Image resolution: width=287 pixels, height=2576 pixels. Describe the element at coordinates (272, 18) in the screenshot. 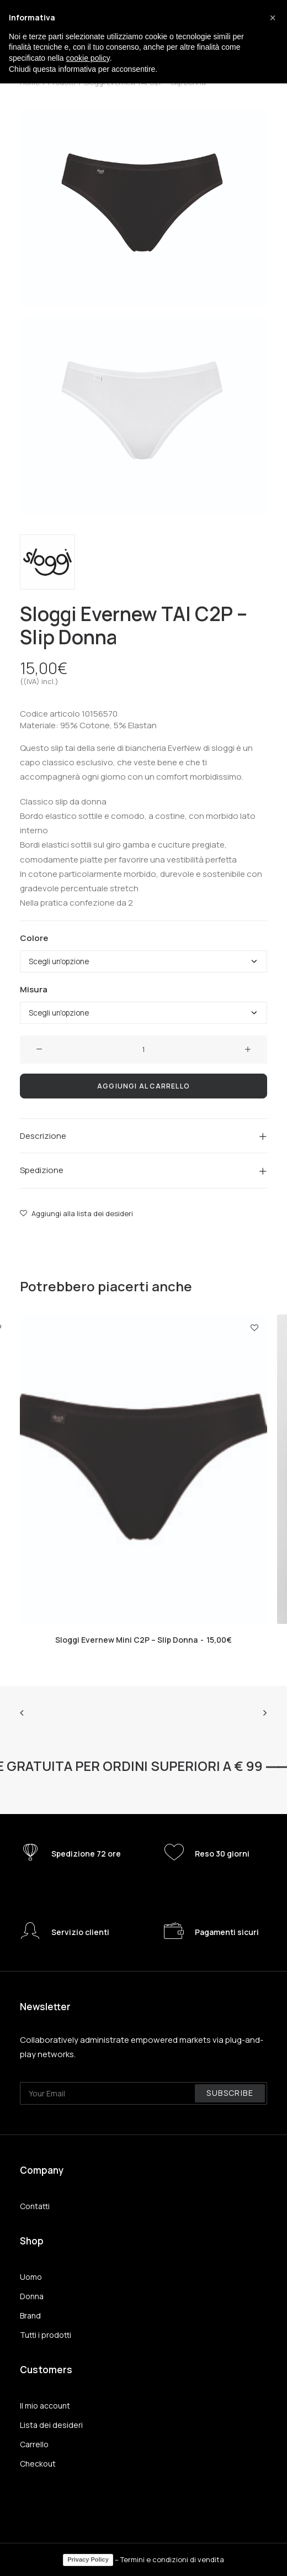

I see `[button]` at that location.